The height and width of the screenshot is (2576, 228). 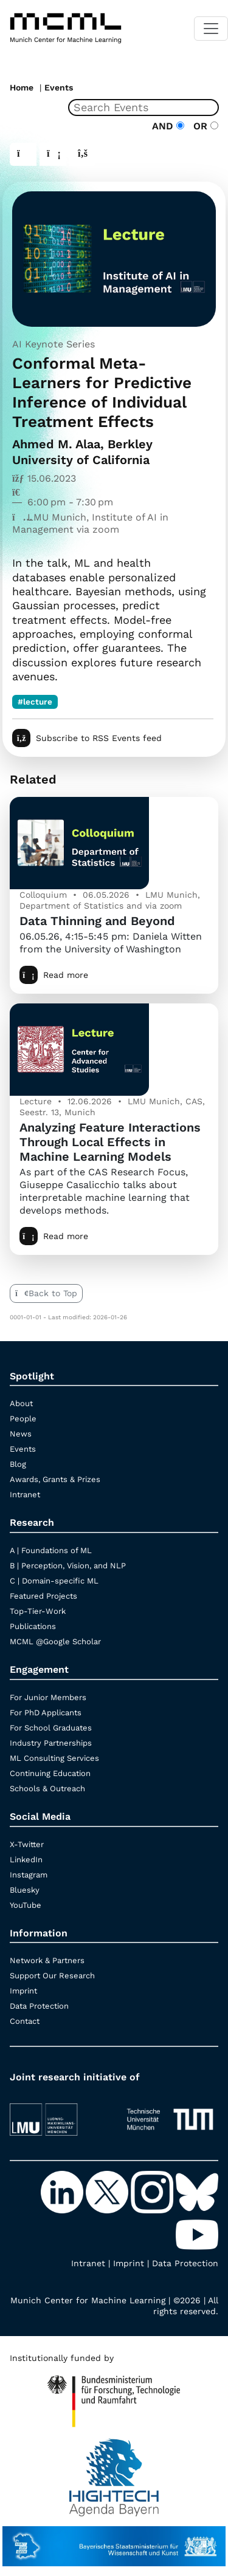 What do you see at coordinates (114, 2540) in the screenshot?
I see `[StMWK Bavaria]` at bounding box center [114, 2540].